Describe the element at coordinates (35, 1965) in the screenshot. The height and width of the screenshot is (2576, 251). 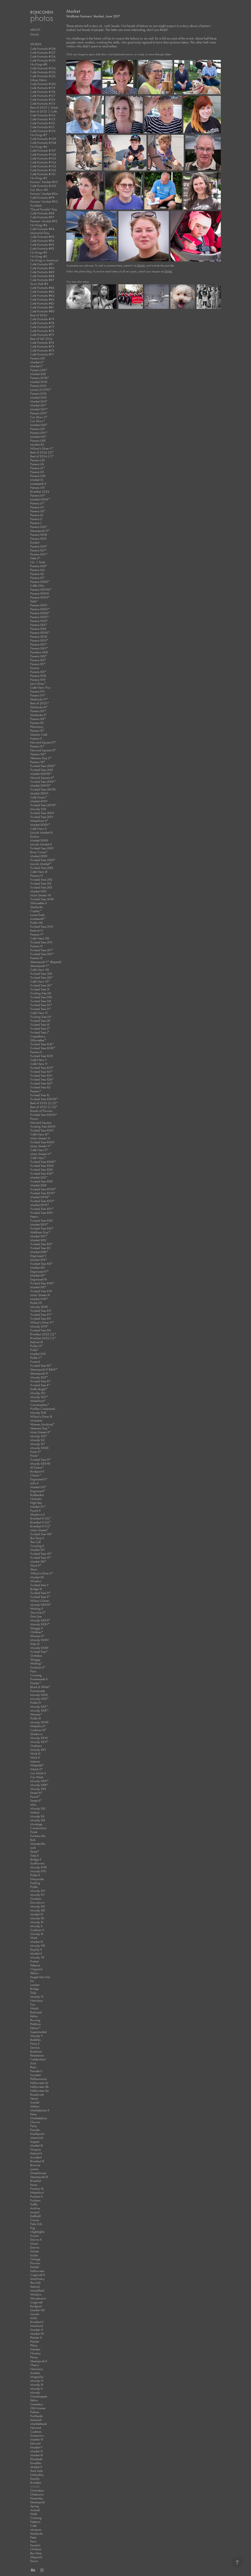
I see `Takeout` at that location.